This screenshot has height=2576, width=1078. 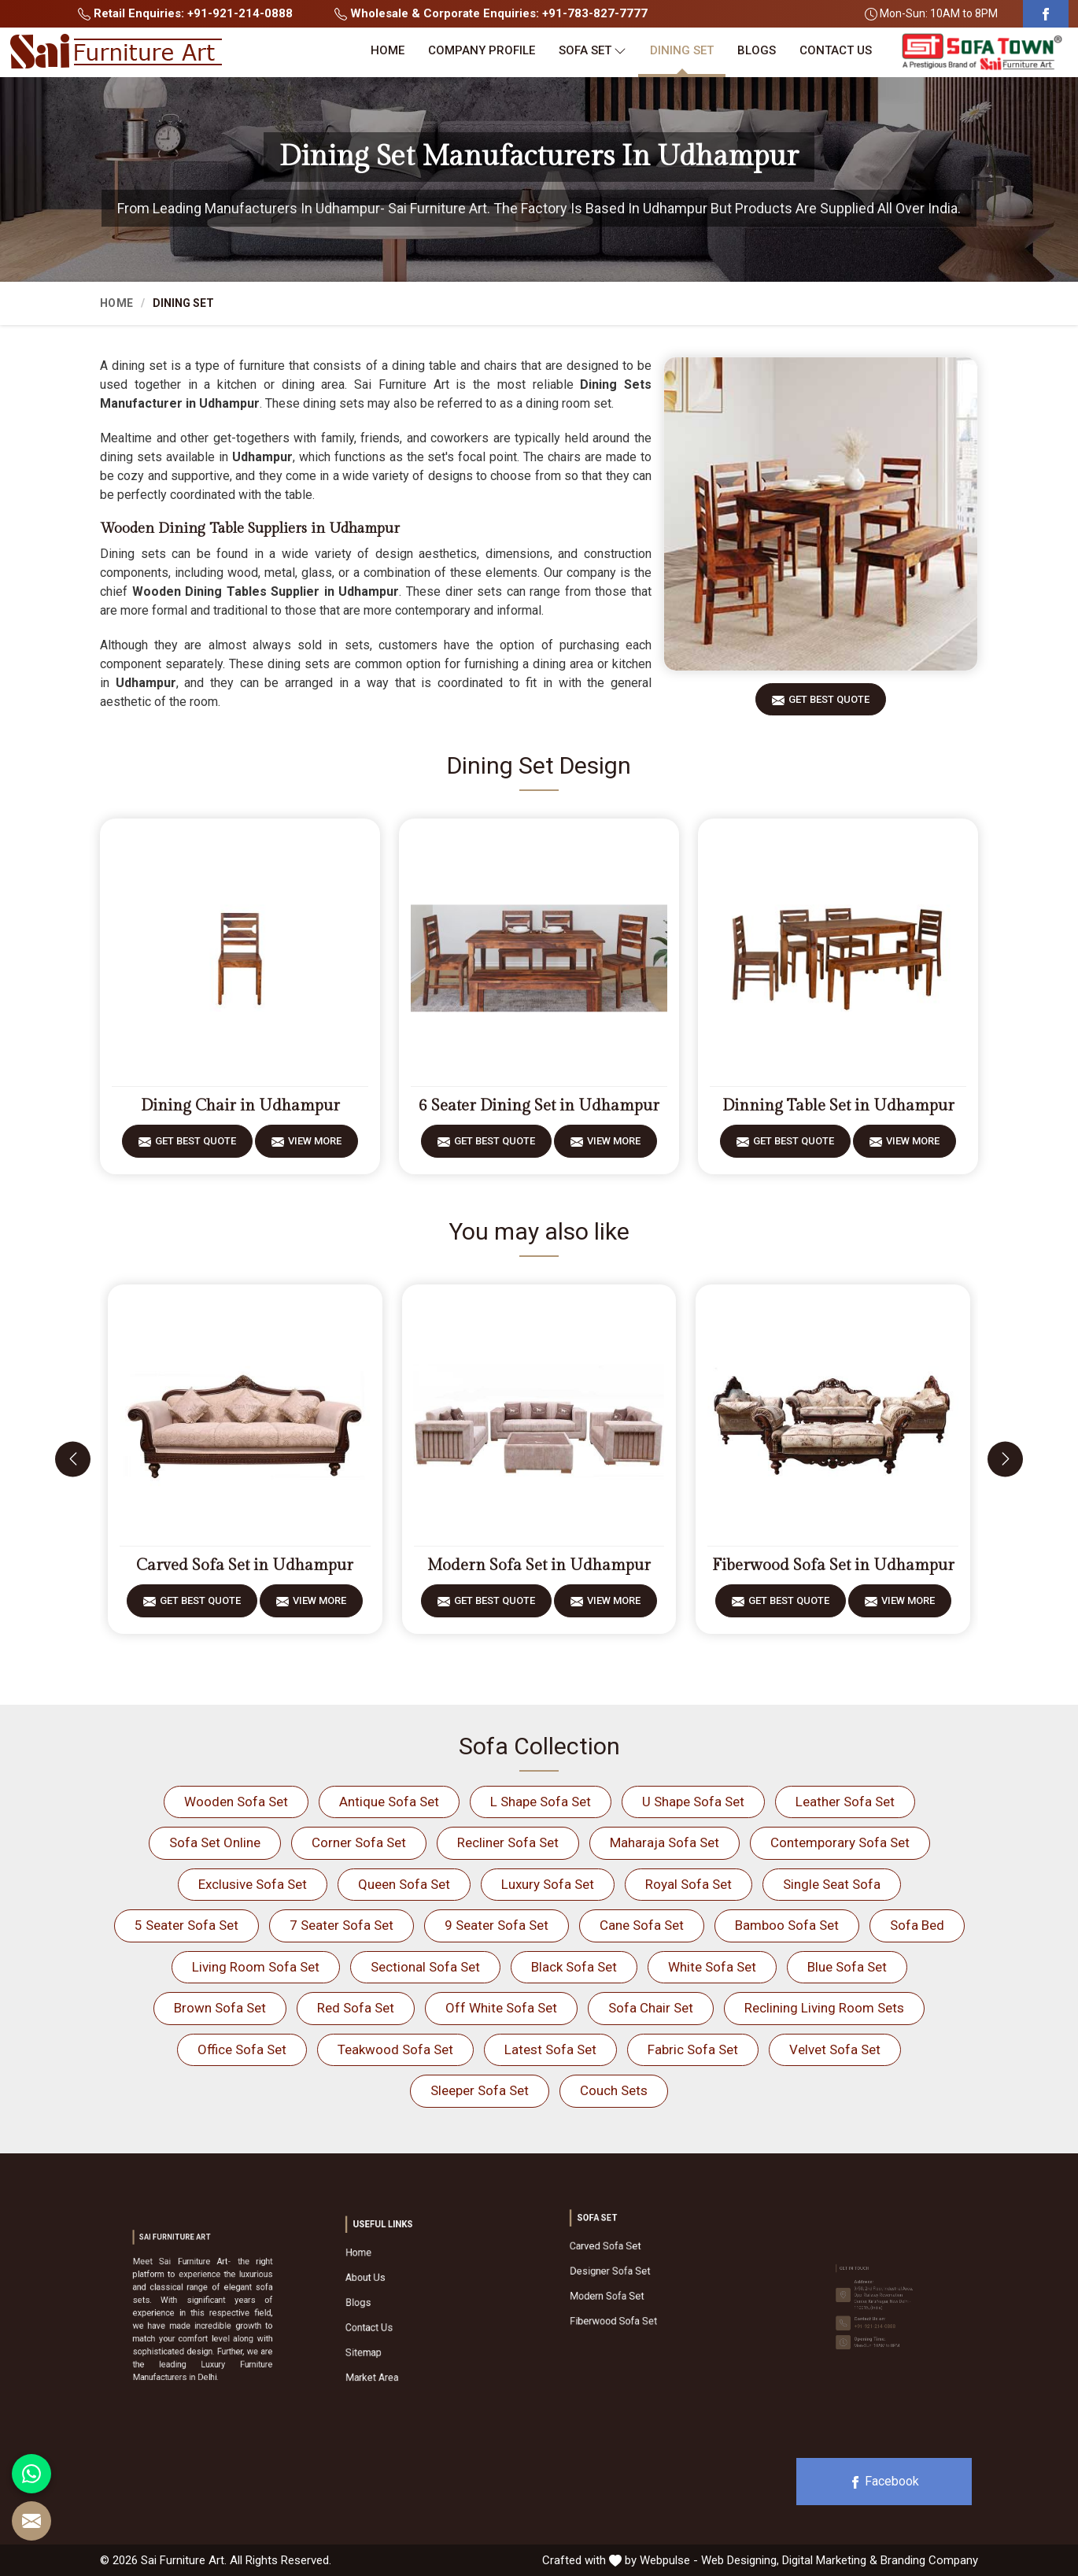 What do you see at coordinates (834, 2049) in the screenshot?
I see `Velvet Sofa Set` at bounding box center [834, 2049].